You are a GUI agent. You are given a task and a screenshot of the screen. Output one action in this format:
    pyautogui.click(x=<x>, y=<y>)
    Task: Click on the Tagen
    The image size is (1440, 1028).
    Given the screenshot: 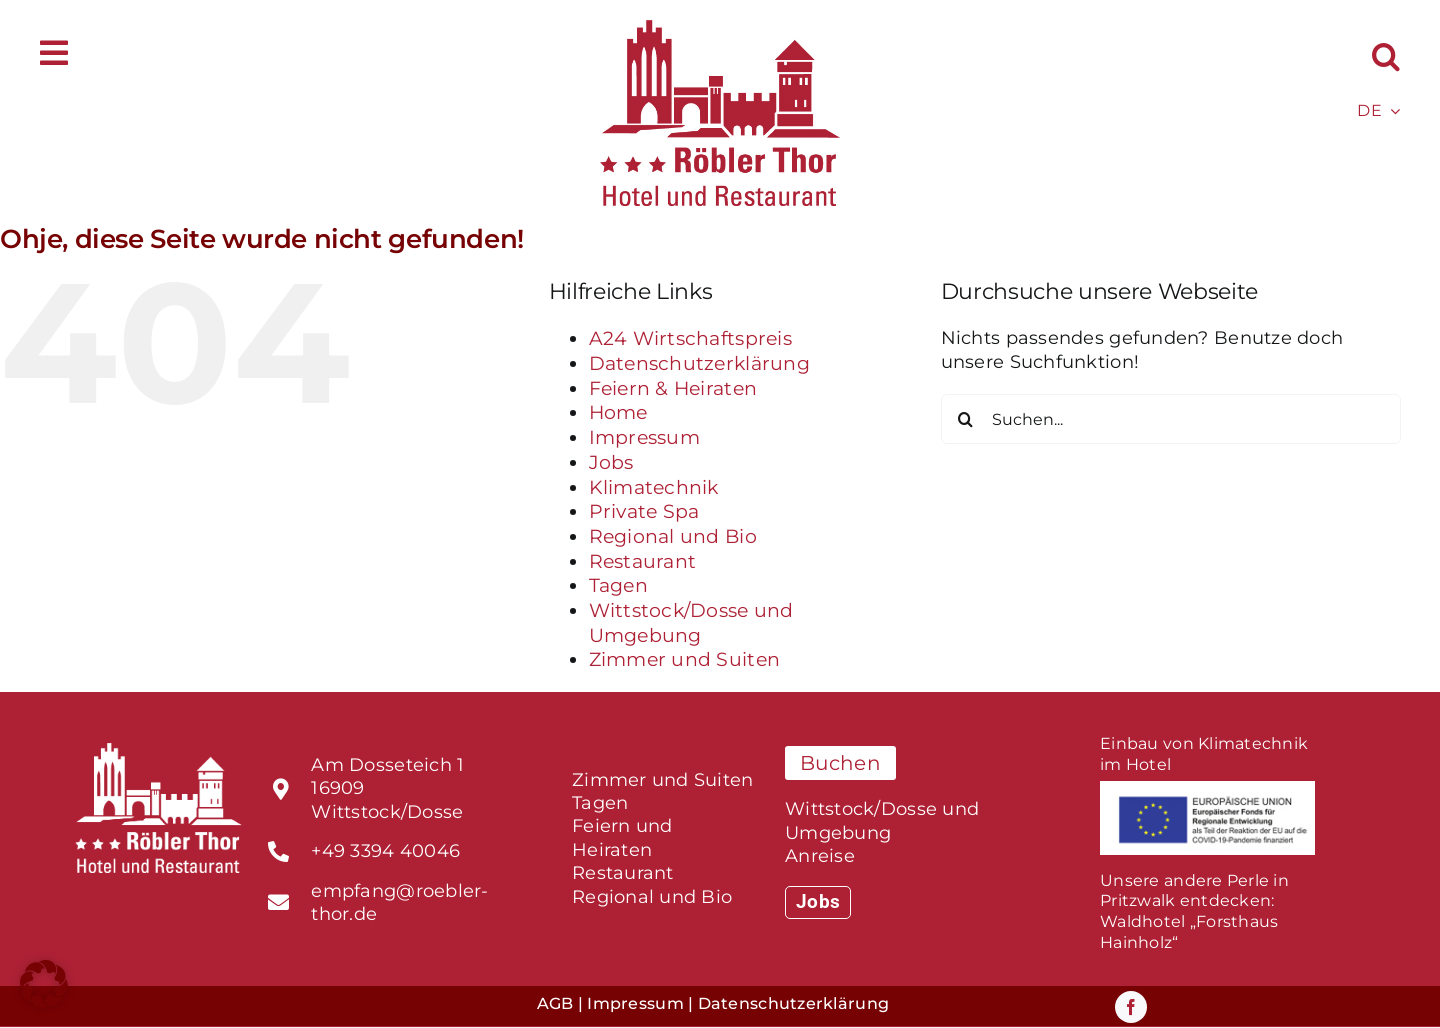 What is the action you would take?
    pyautogui.click(x=618, y=585)
    